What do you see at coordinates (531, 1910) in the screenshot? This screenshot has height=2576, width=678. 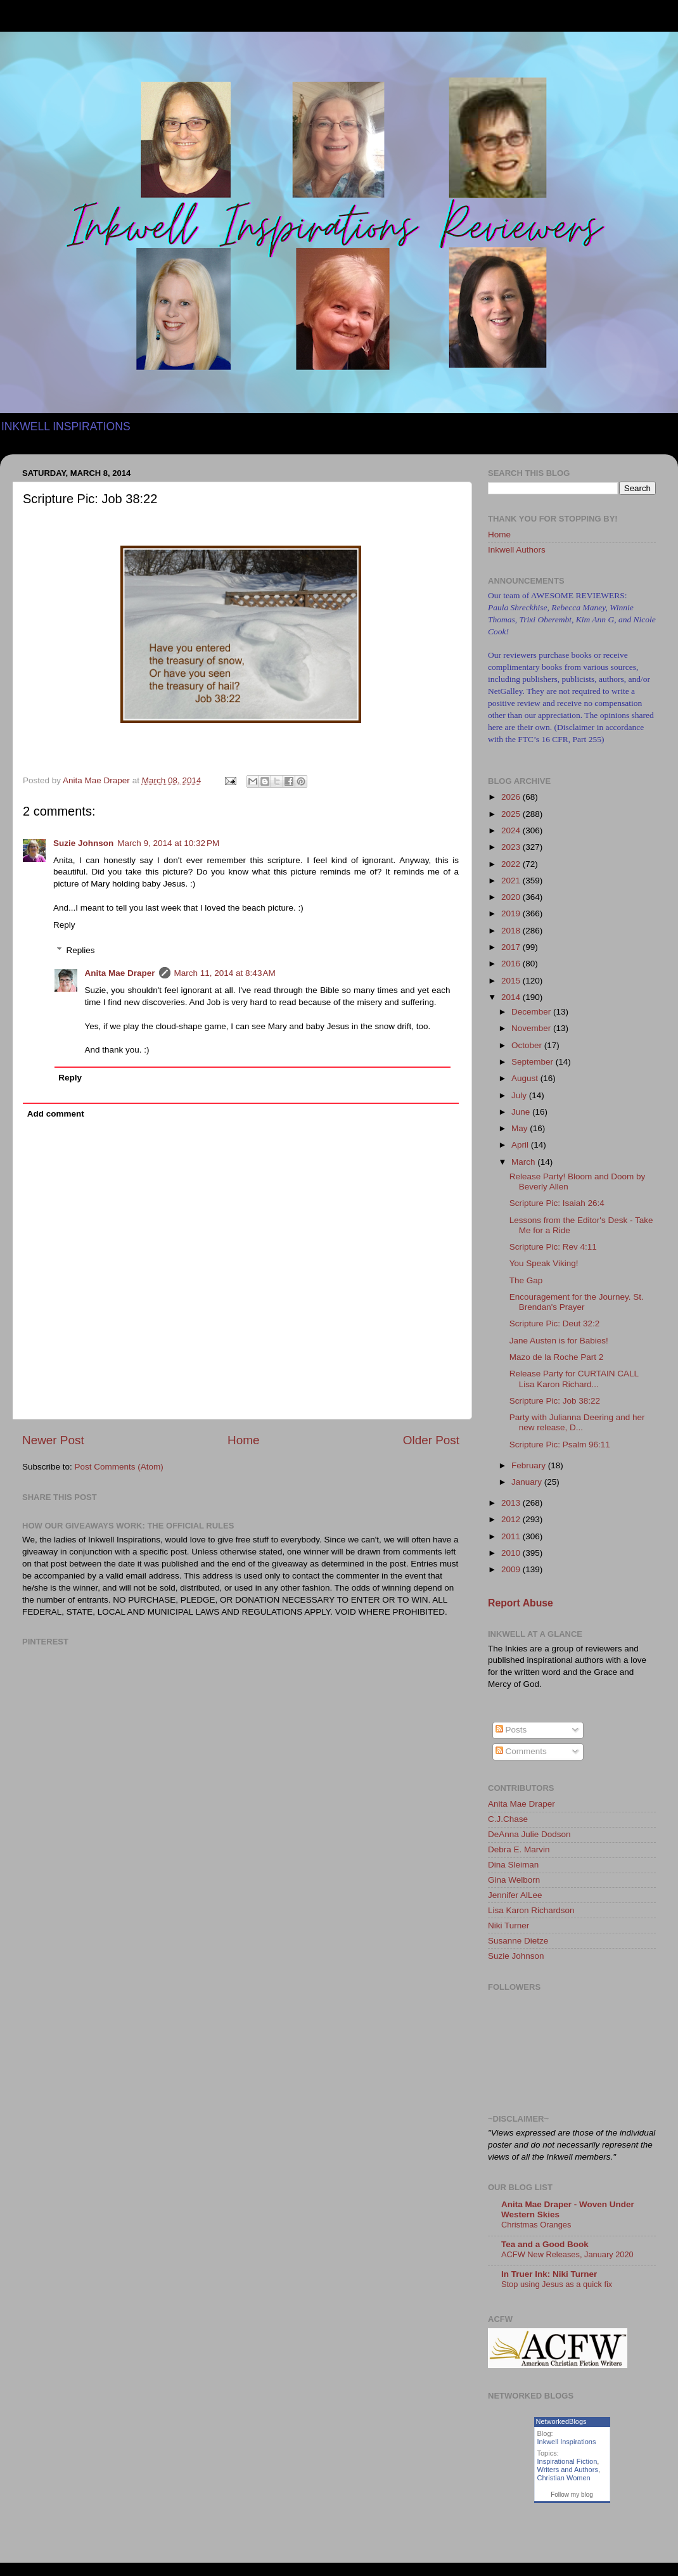 I see `Lisa Karon Richardson` at bounding box center [531, 1910].